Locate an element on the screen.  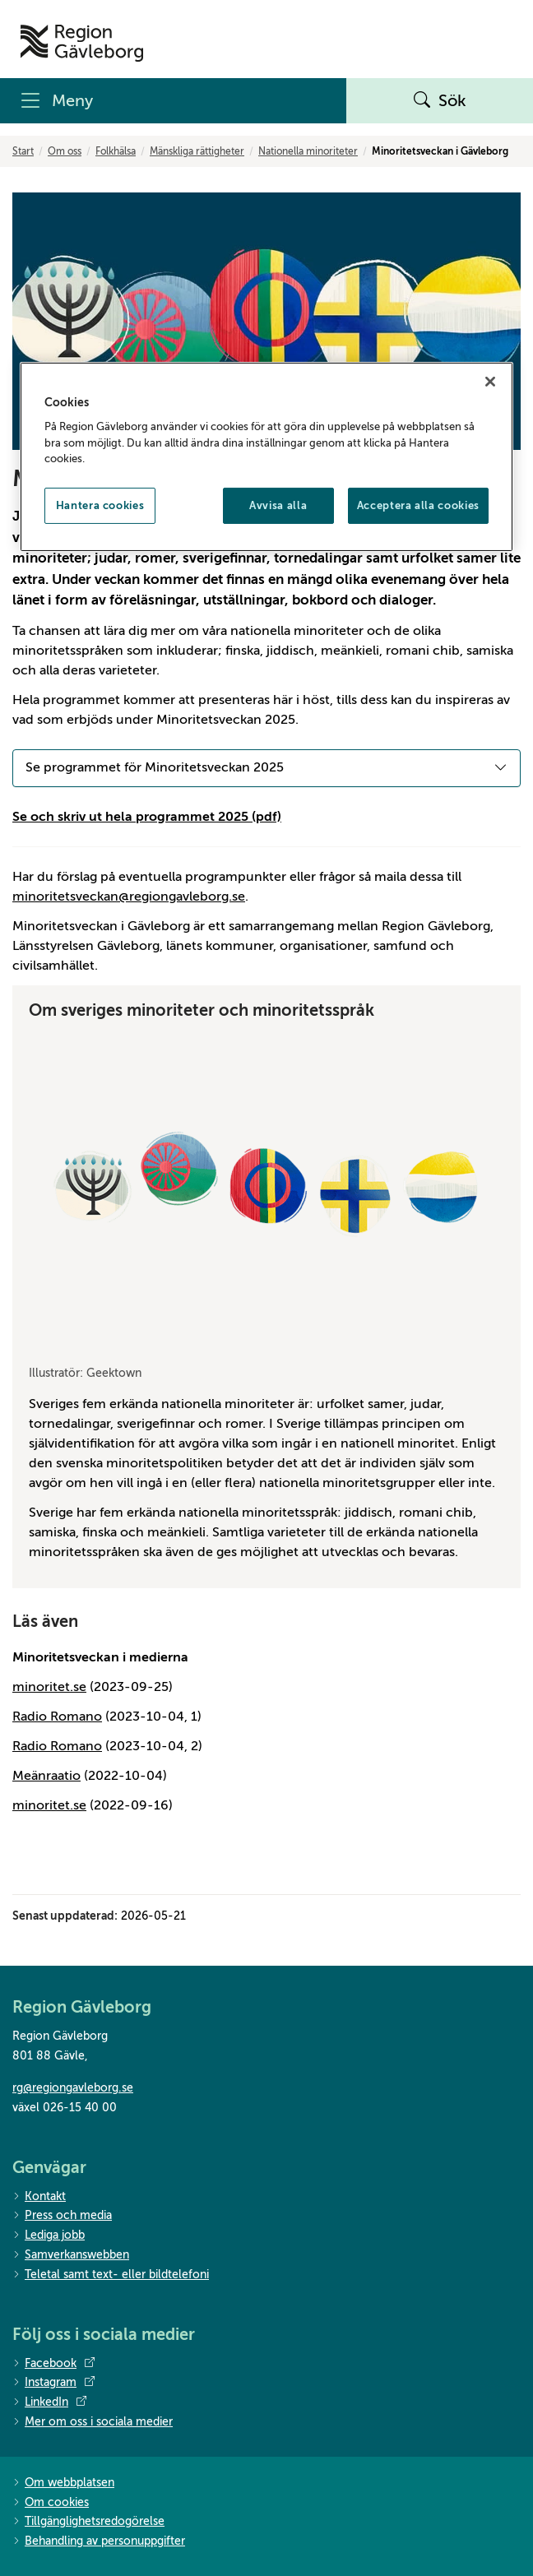
Folkhälsa is located at coordinates (115, 151).